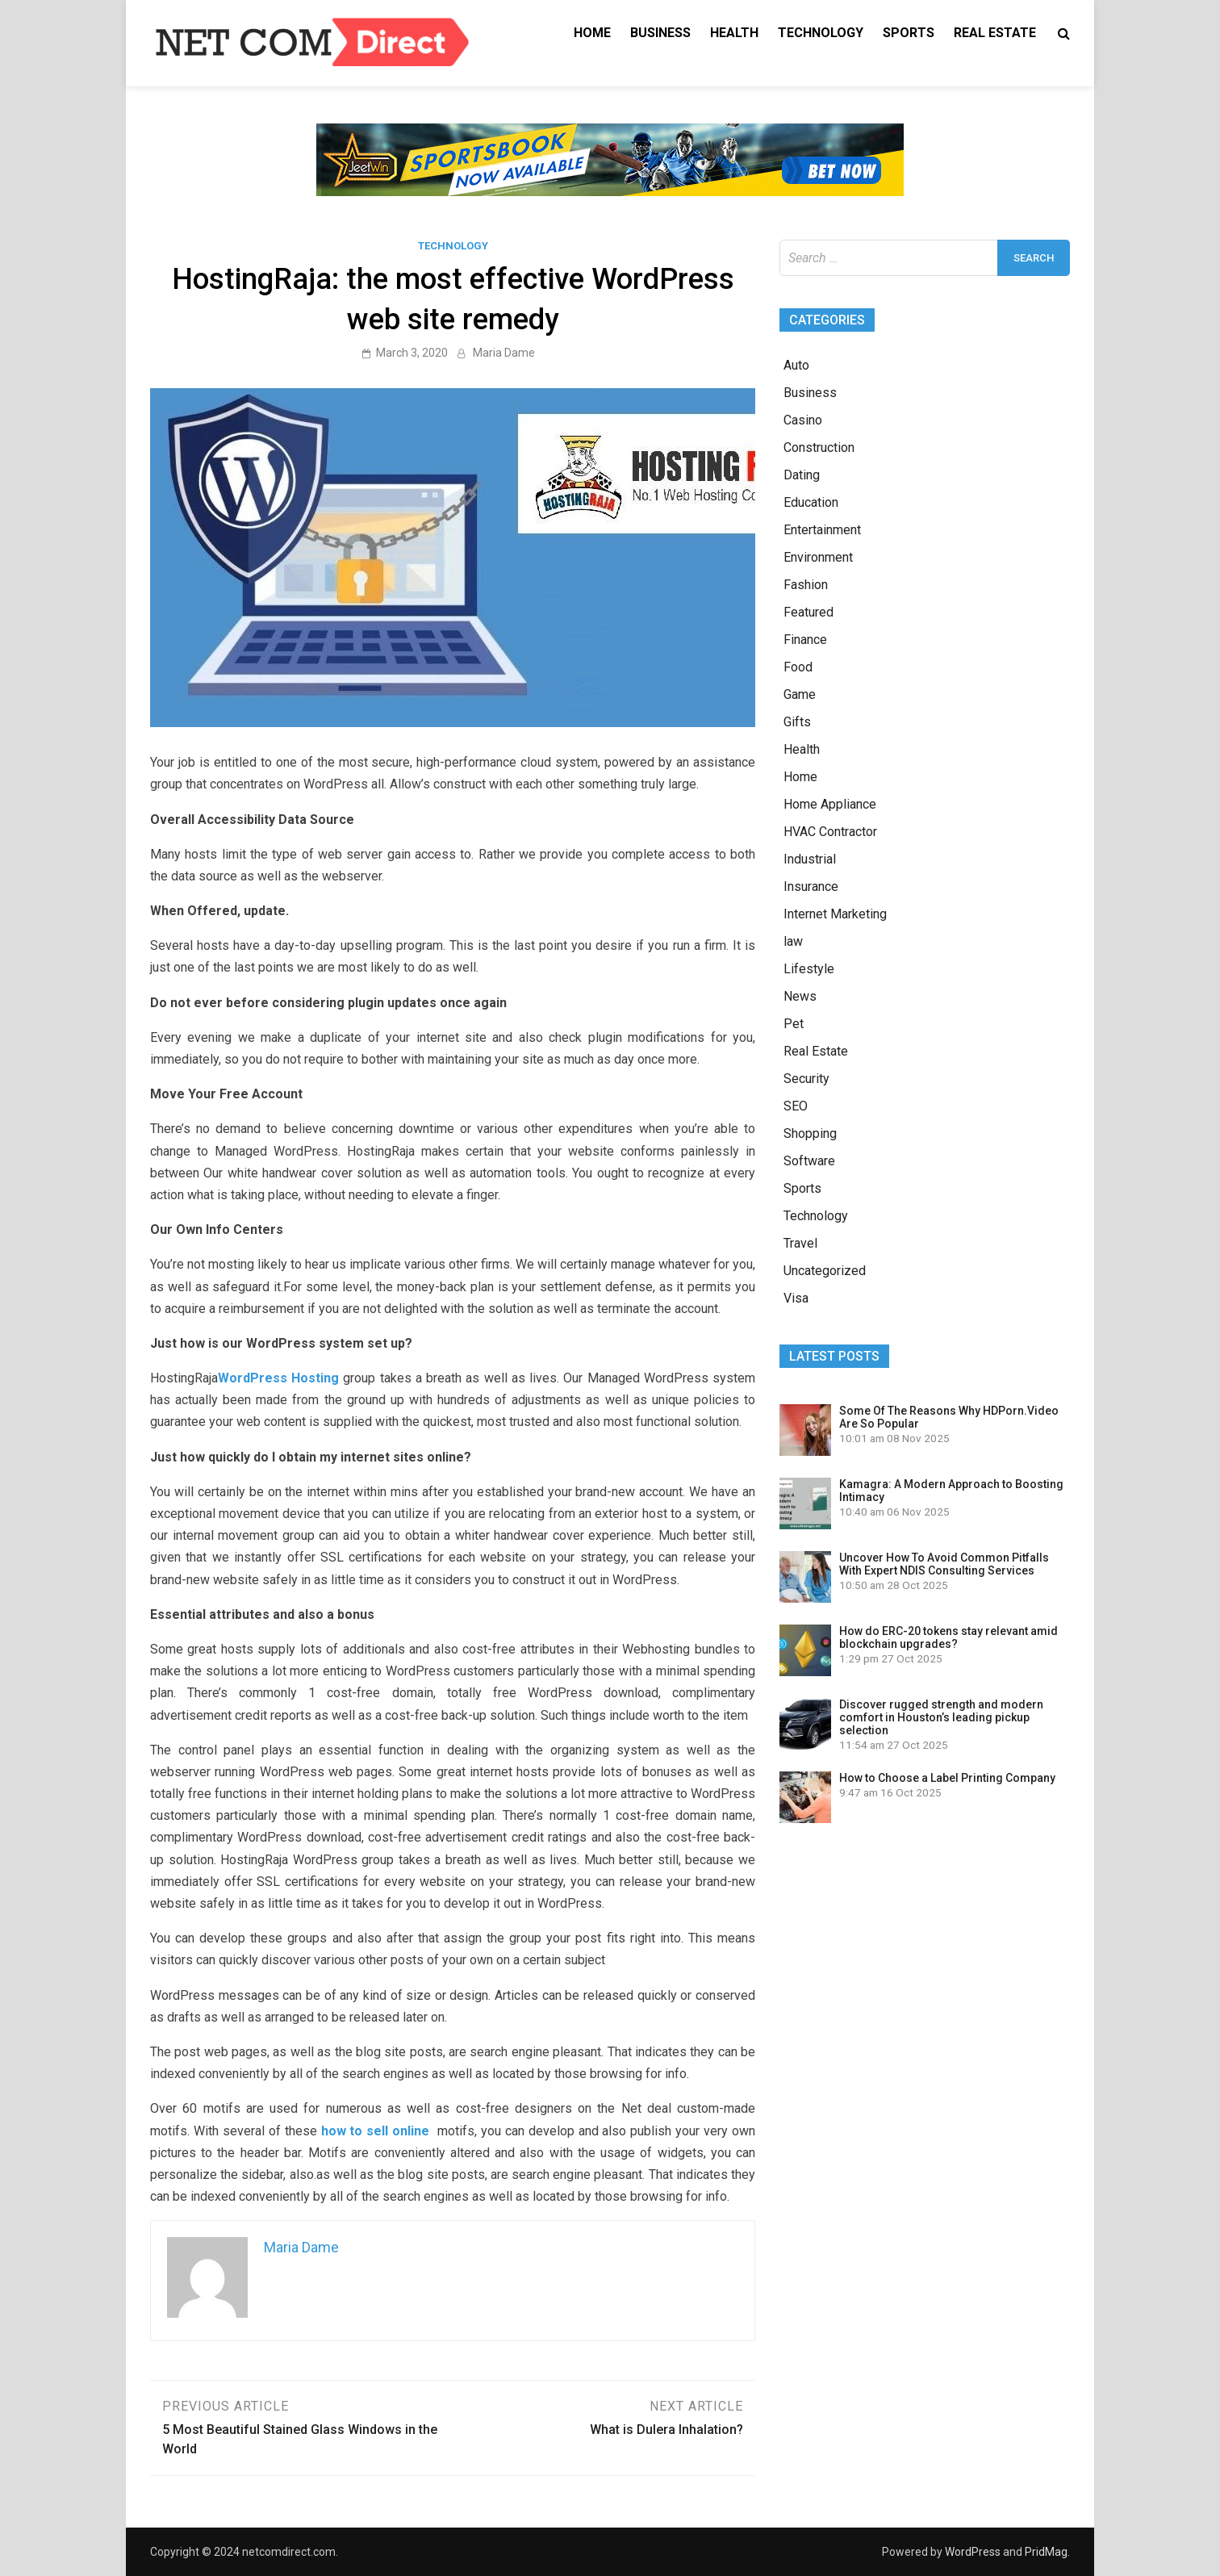 Image resolution: width=1220 pixels, height=2576 pixels. I want to click on law, so click(793, 941).